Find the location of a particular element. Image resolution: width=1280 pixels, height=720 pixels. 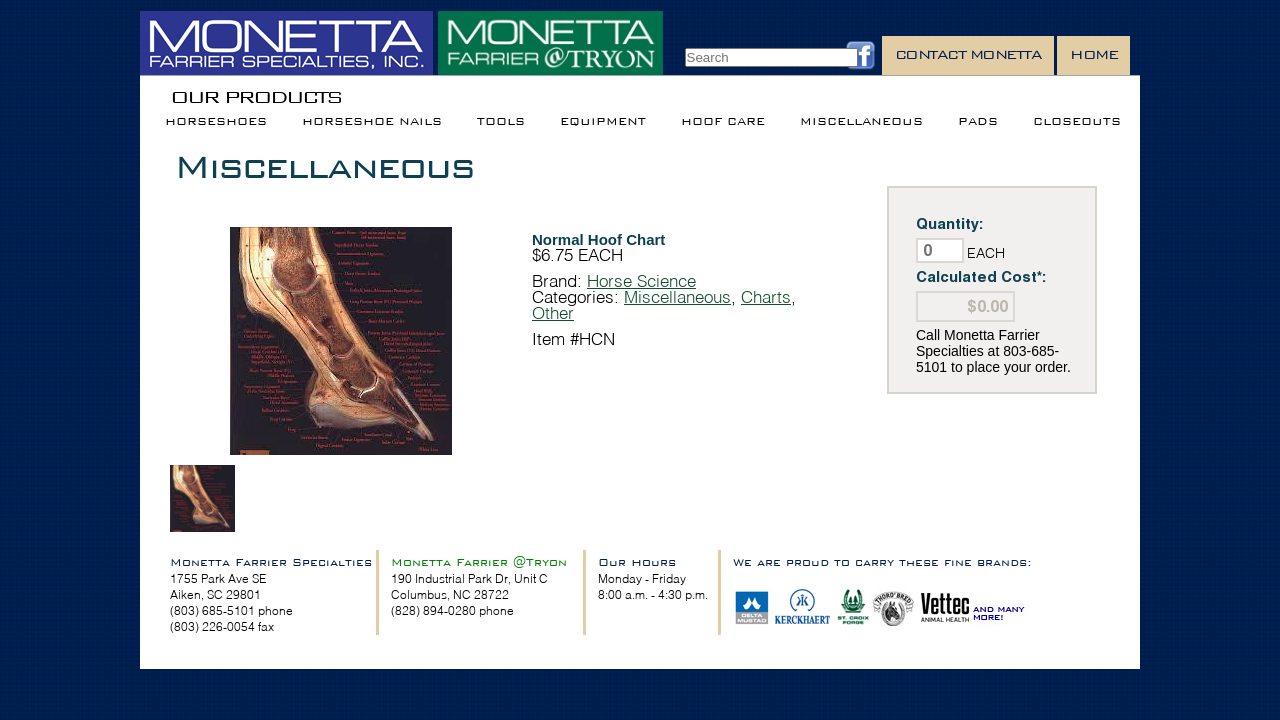

Tools is located at coordinates (501, 121).